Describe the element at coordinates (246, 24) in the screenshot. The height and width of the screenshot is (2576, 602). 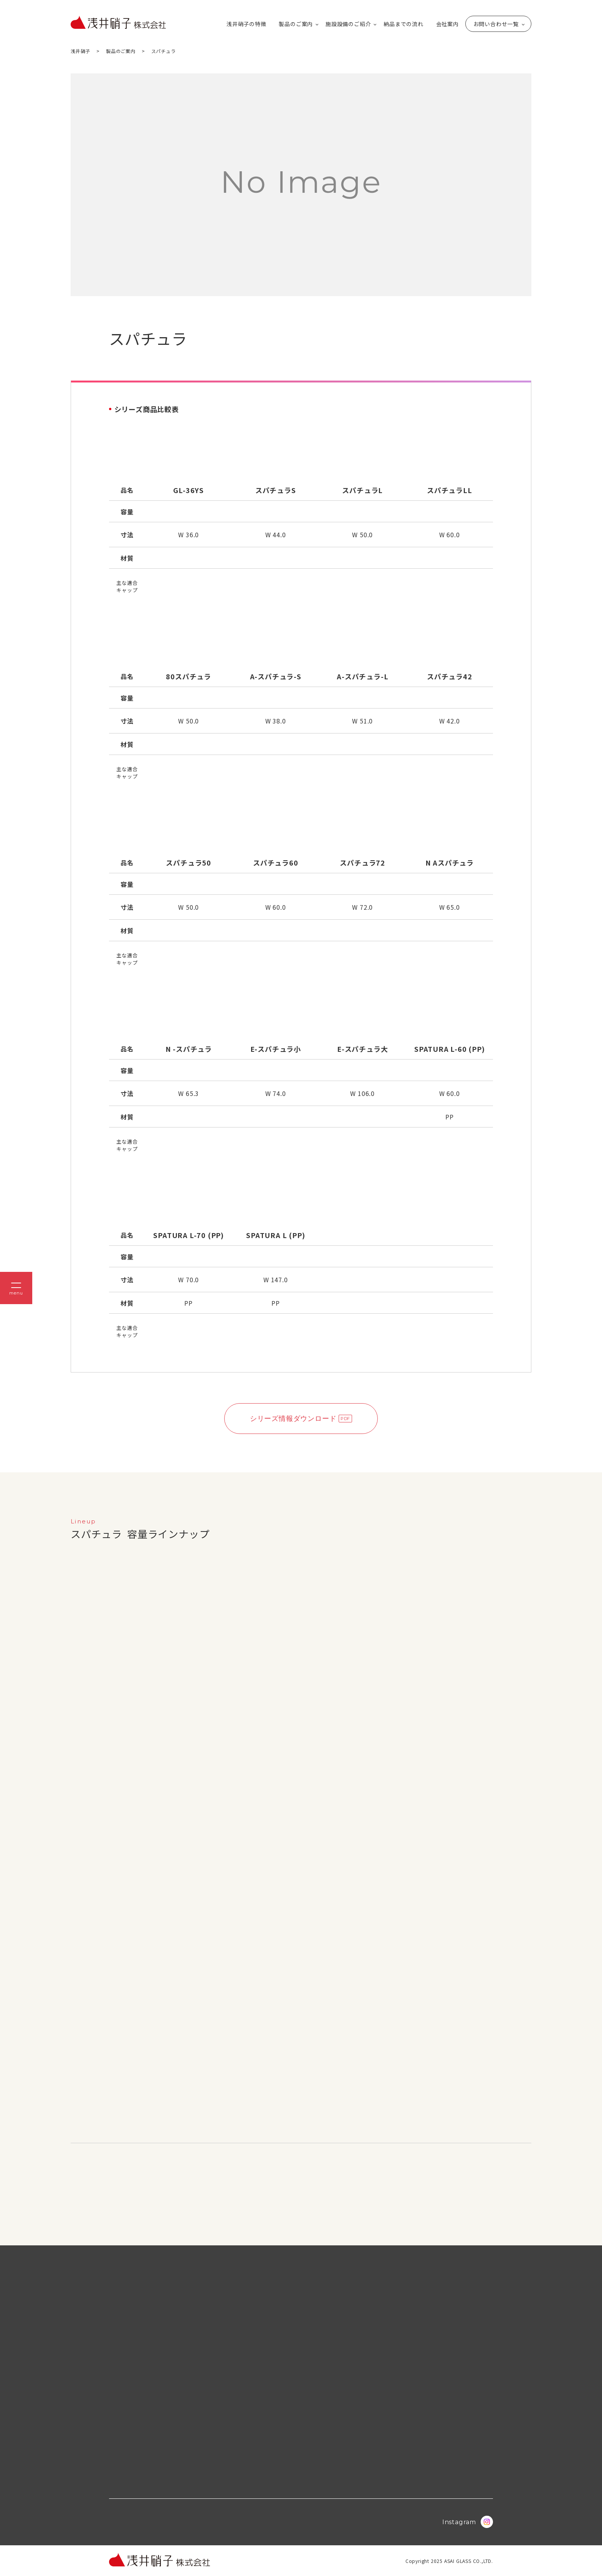
I see `浅井硝子の特徴` at that location.